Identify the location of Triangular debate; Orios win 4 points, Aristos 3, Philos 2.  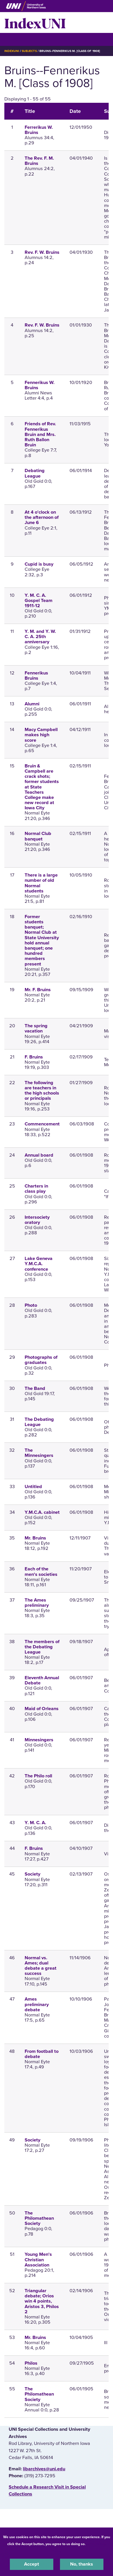
(42, 2301).